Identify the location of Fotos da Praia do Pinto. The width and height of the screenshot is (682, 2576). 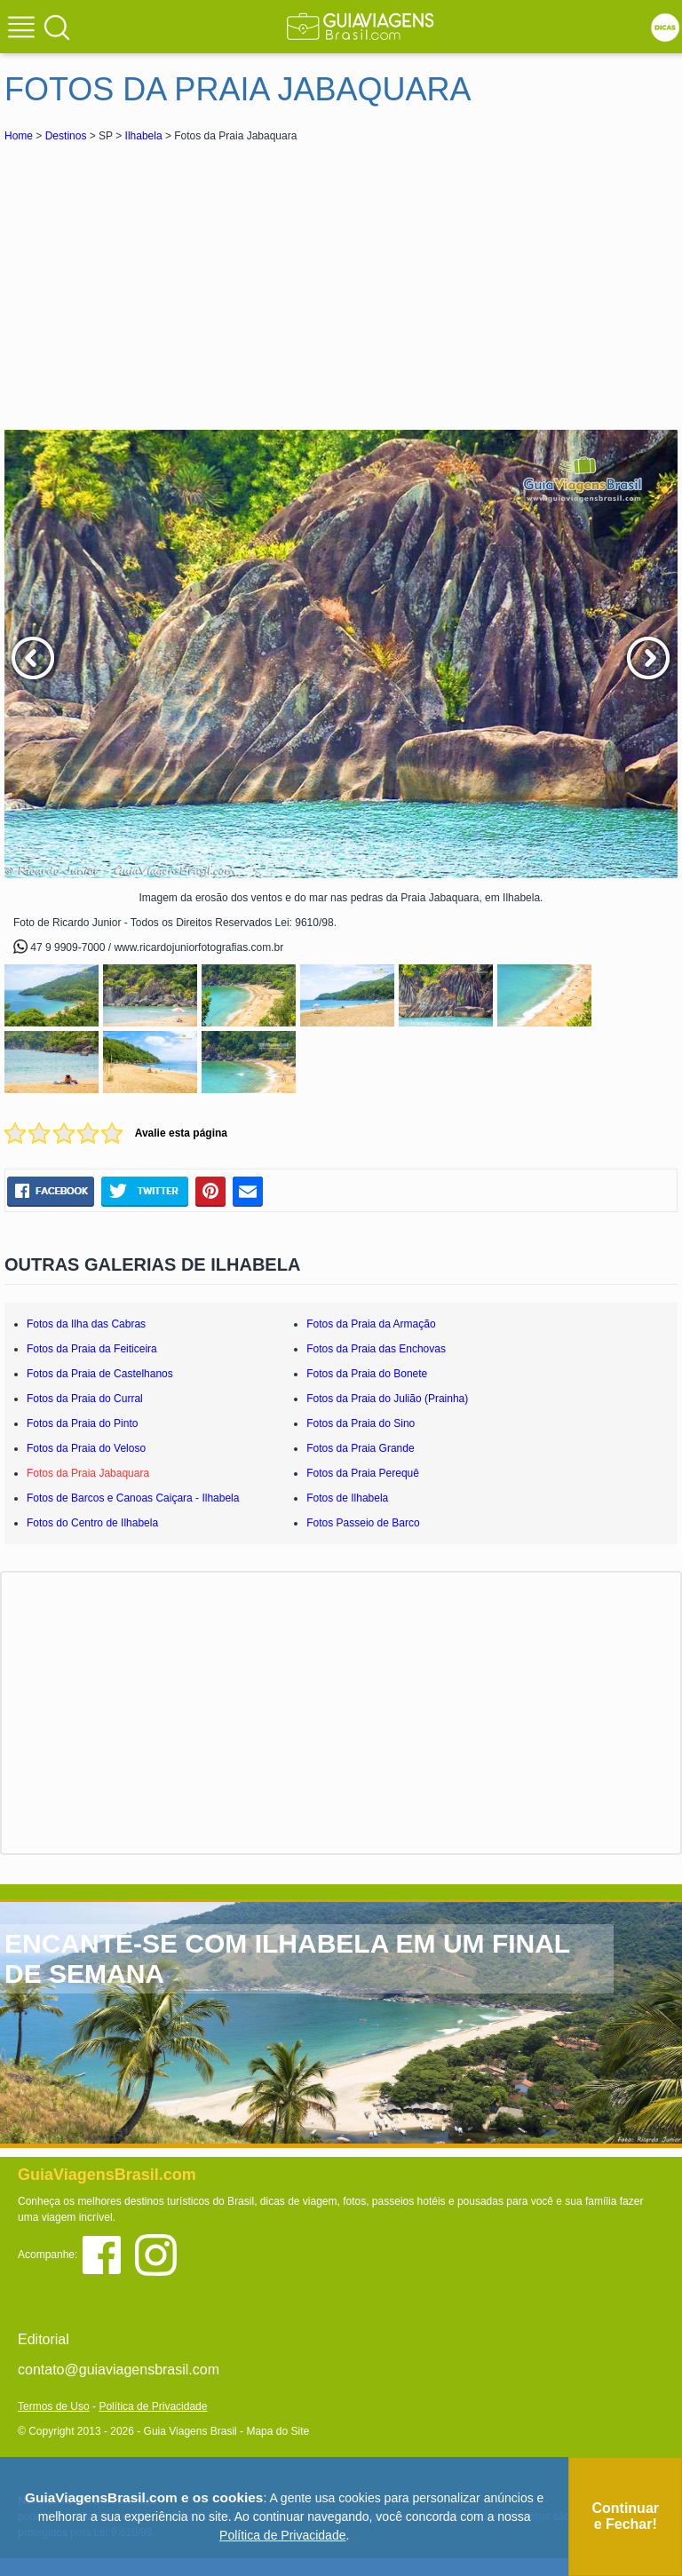
(82, 1423).